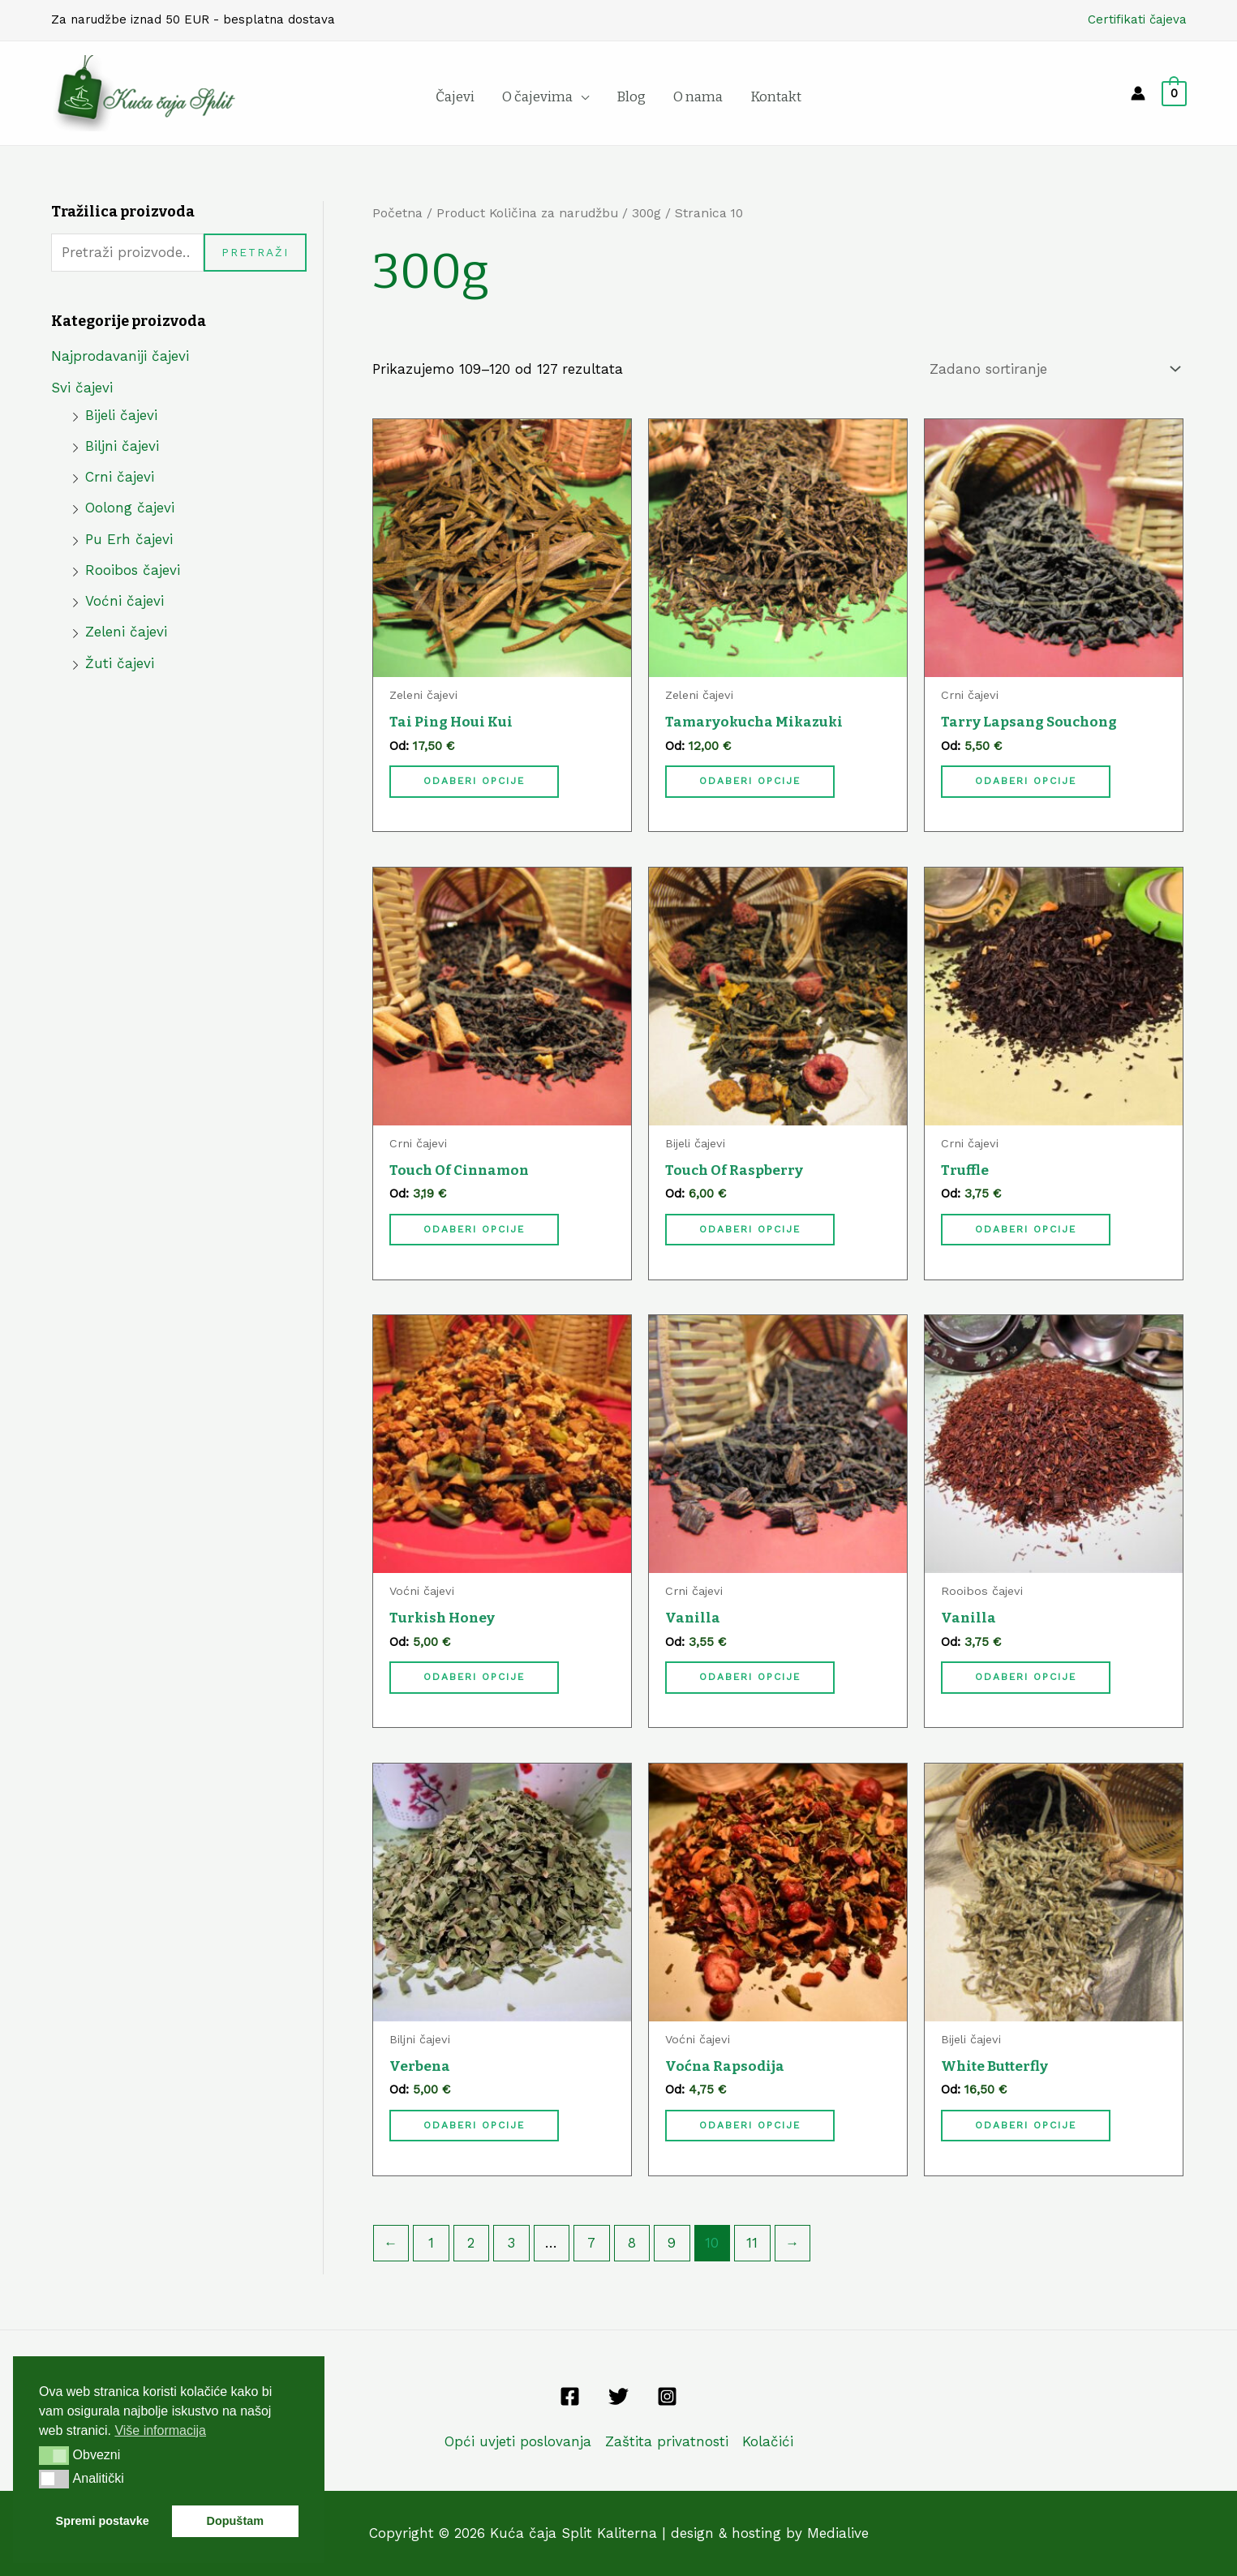 The height and width of the screenshot is (2576, 1237). Describe the element at coordinates (511, 2243) in the screenshot. I see `3 [Stranica 3]` at that location.